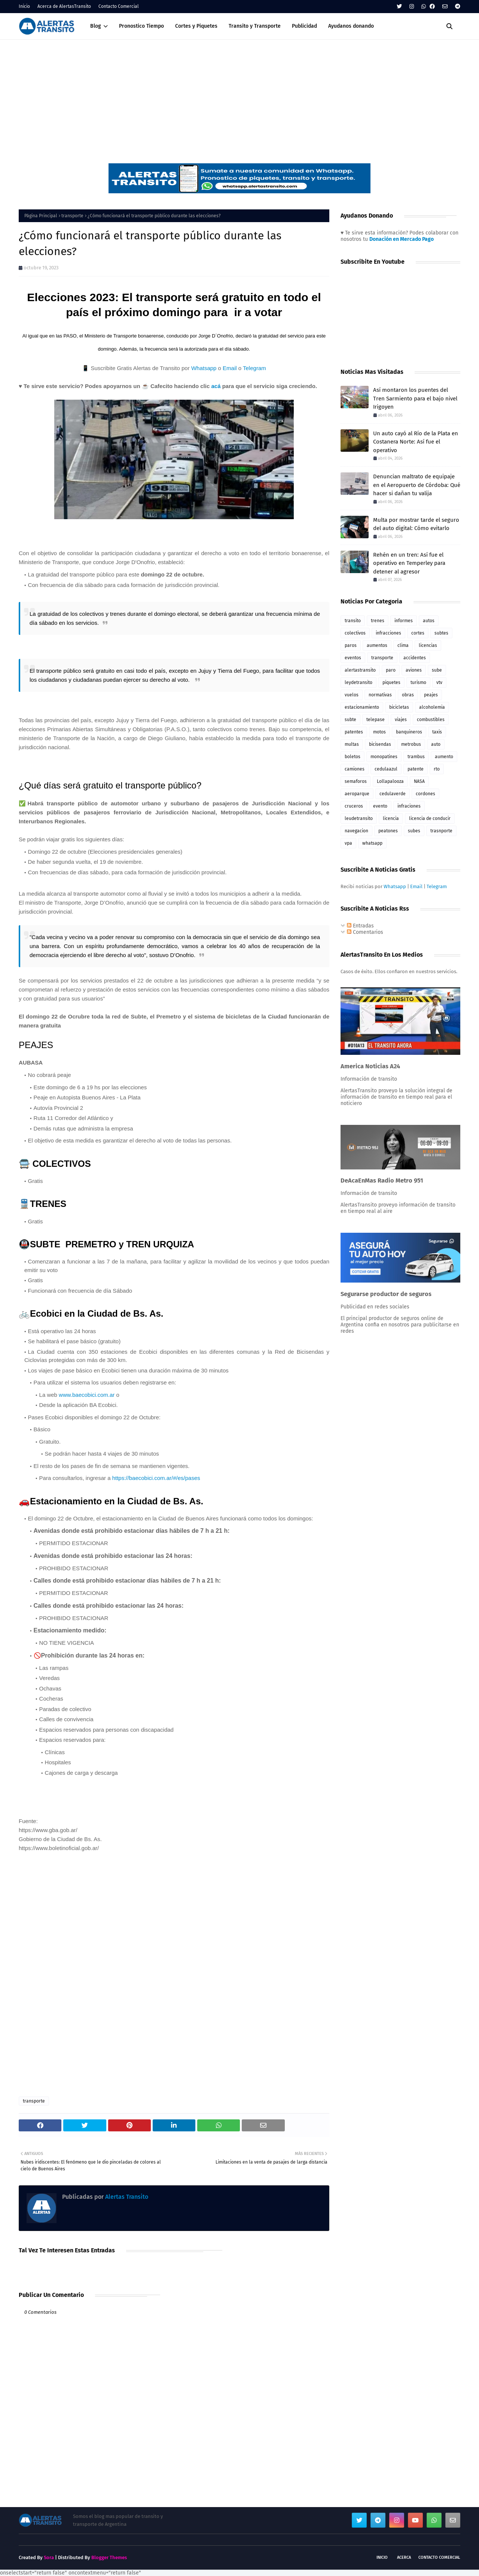 The height and width of the screenshot is (2576, 479). I want to click on leydetransito, so click(358, 682).